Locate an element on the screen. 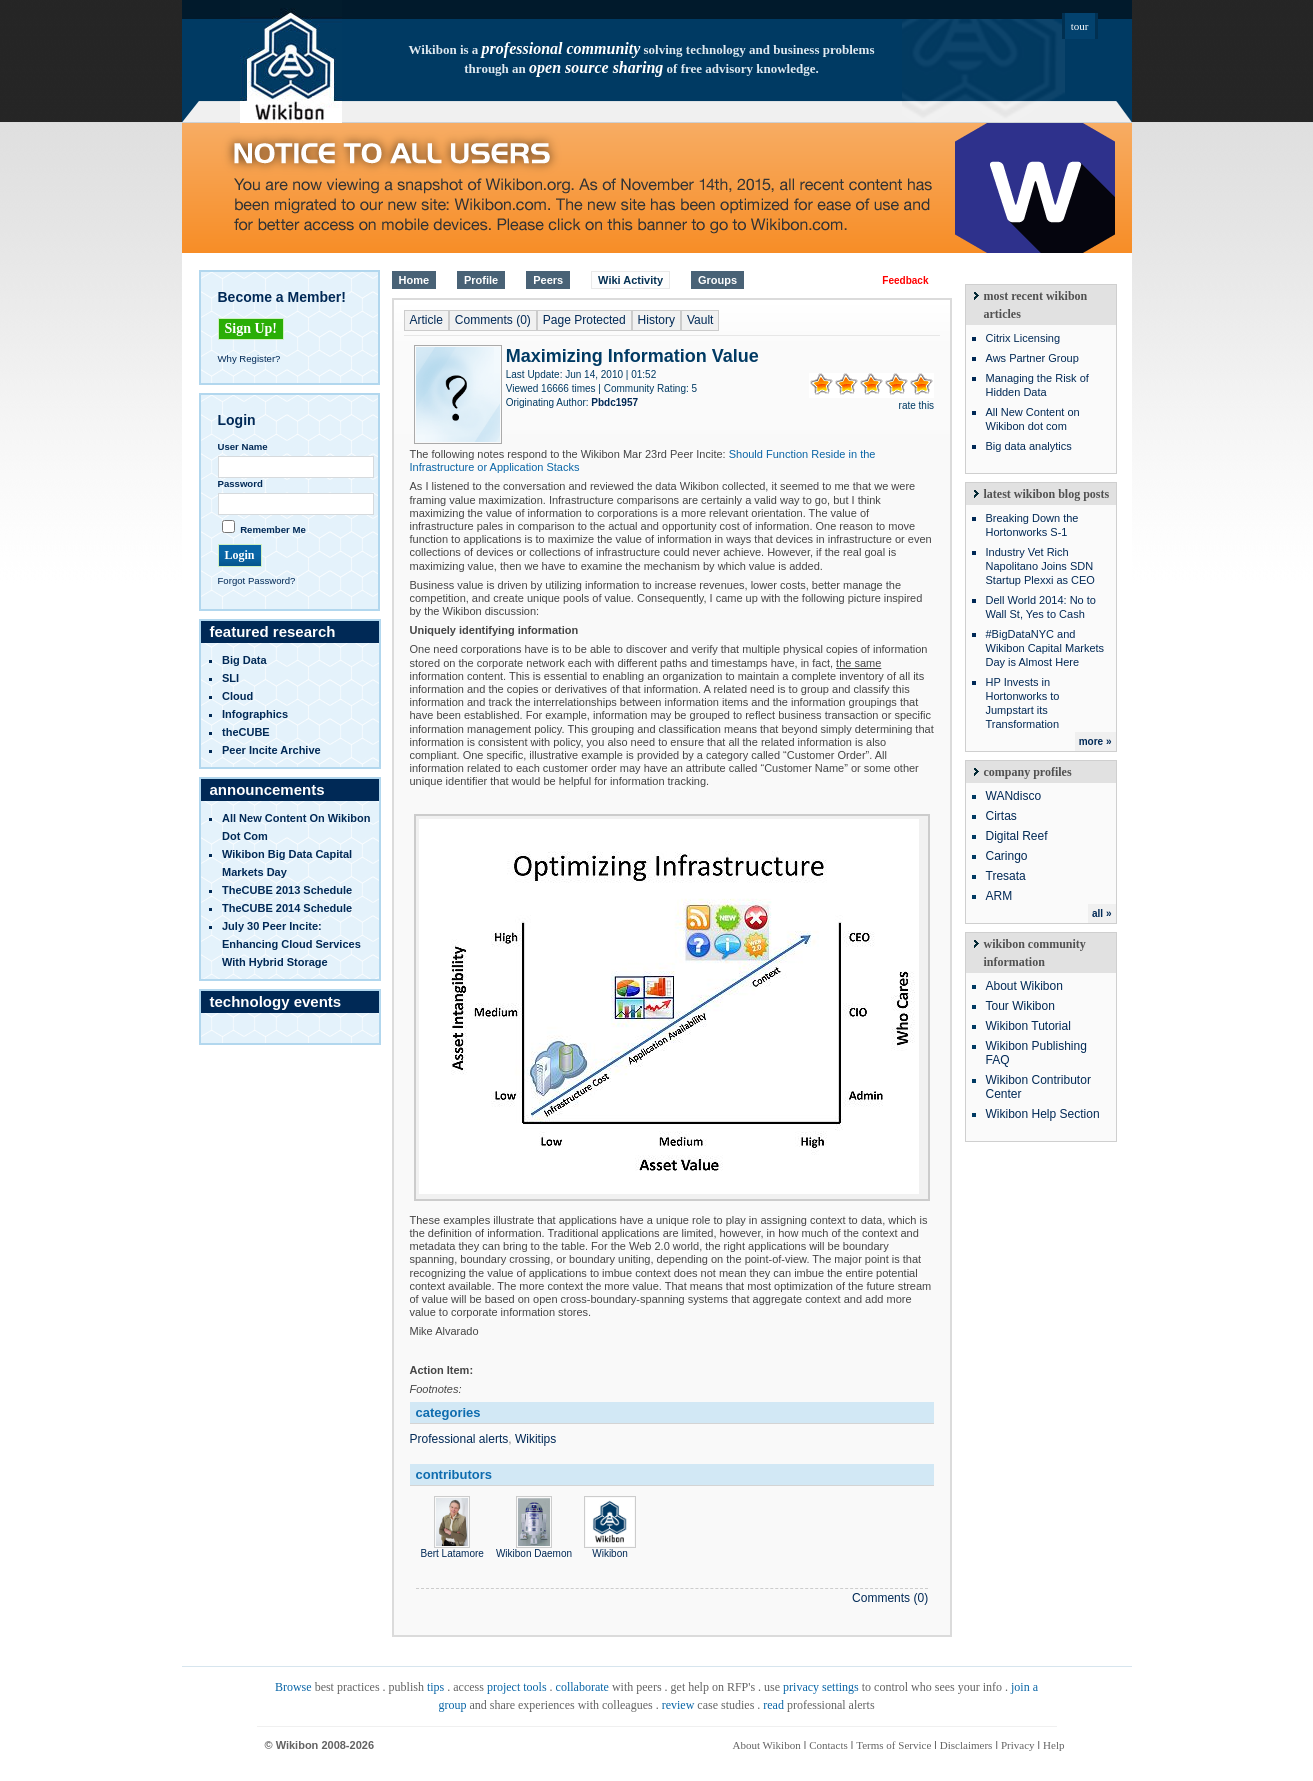 The width and height of the screenshot is (1313, 1781). Caringo is located at coordinates (1007, 856).